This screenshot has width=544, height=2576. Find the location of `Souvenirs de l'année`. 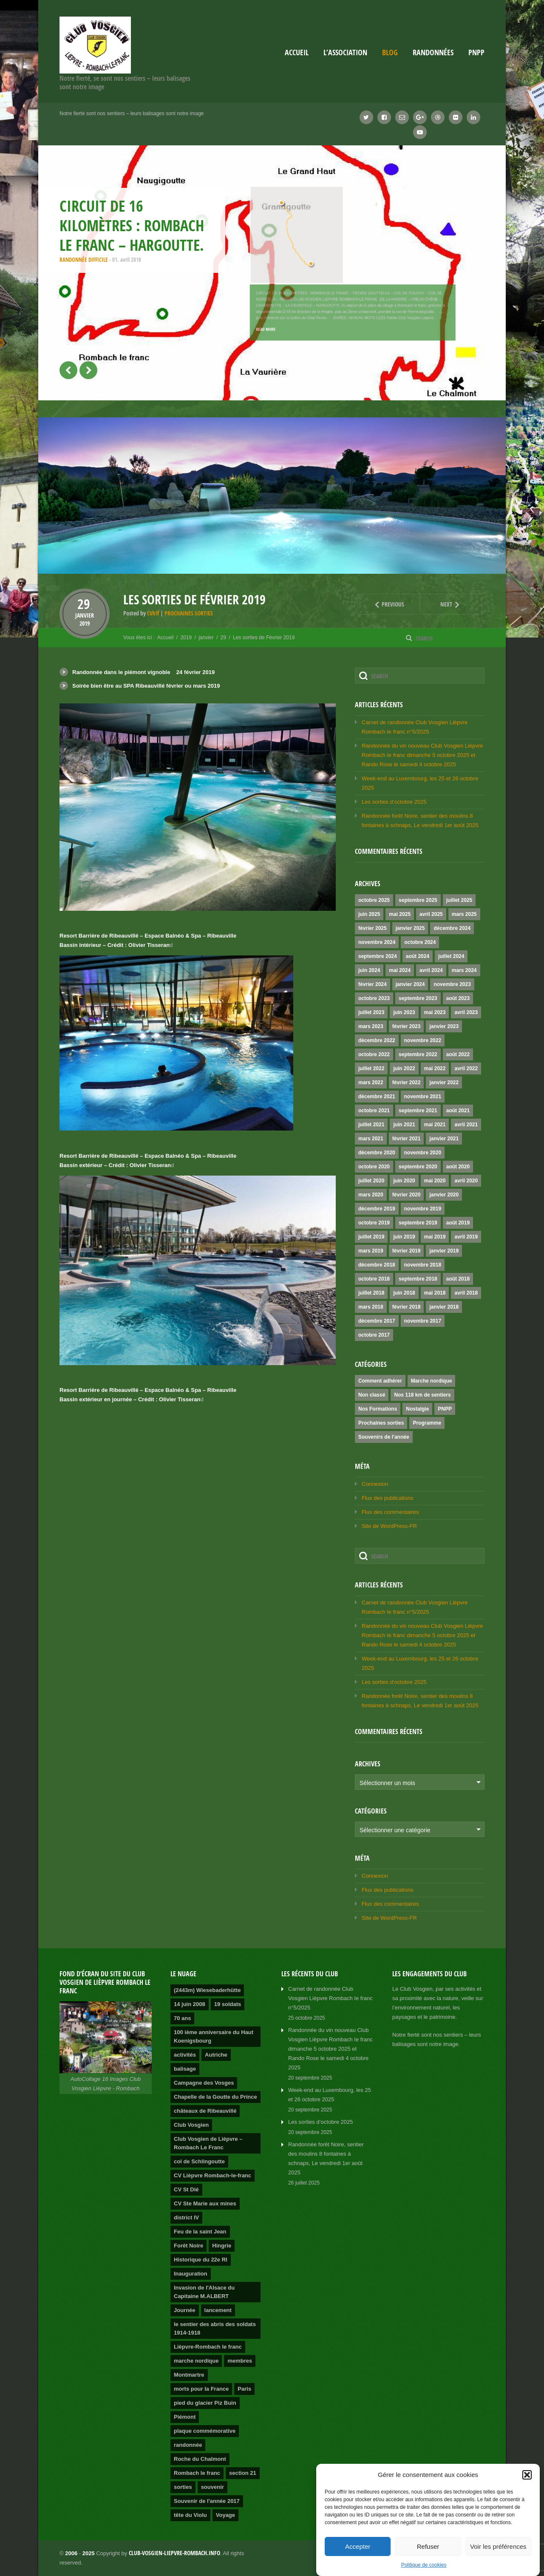

Souvenirs de l'année is located at coordinates (383, 1437).